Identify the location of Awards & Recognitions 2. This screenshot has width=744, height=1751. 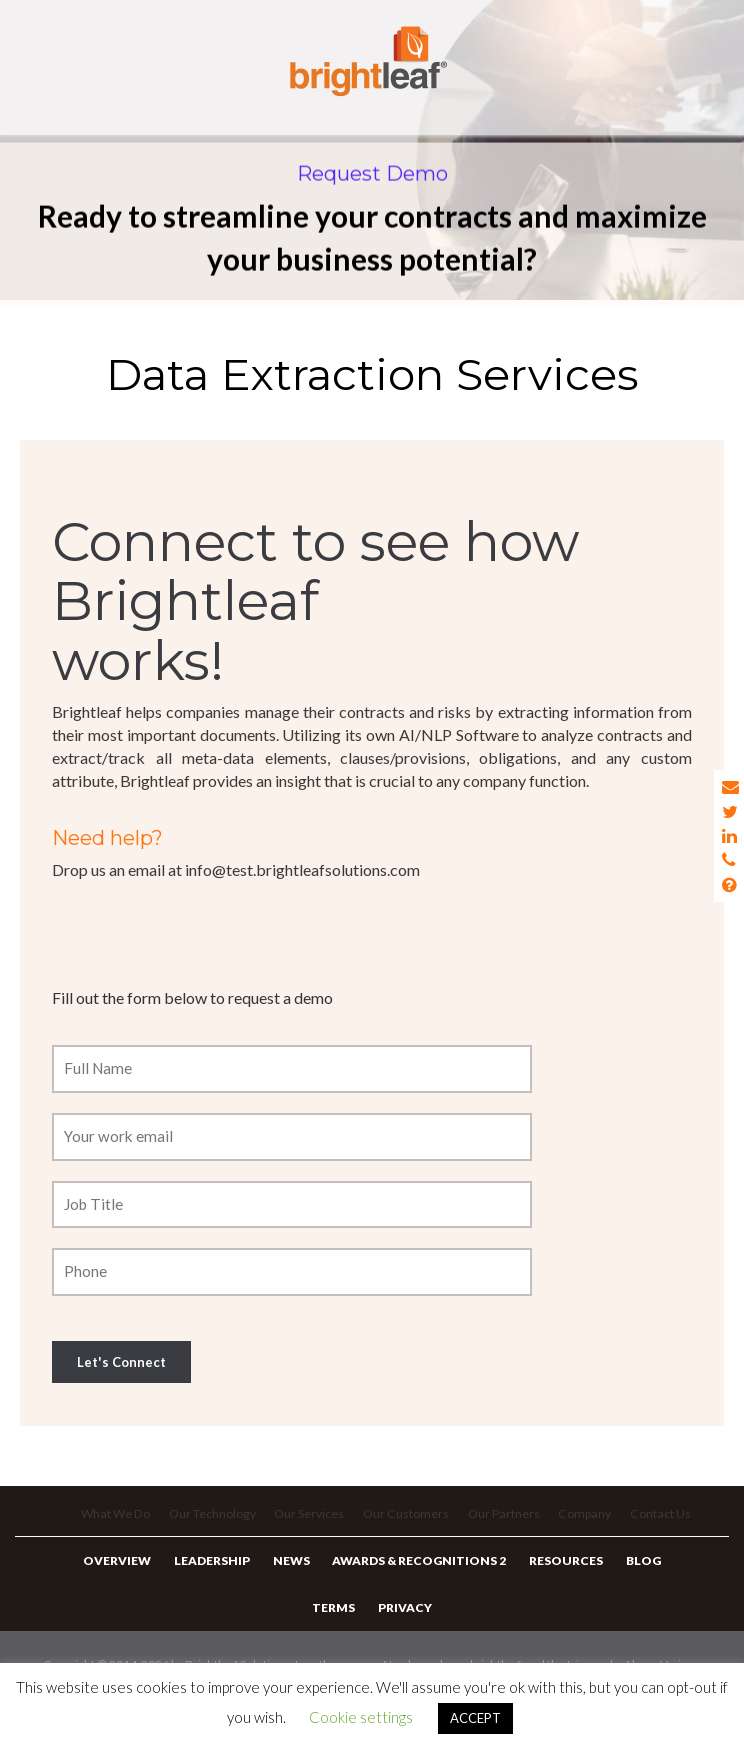
(417, 1580).